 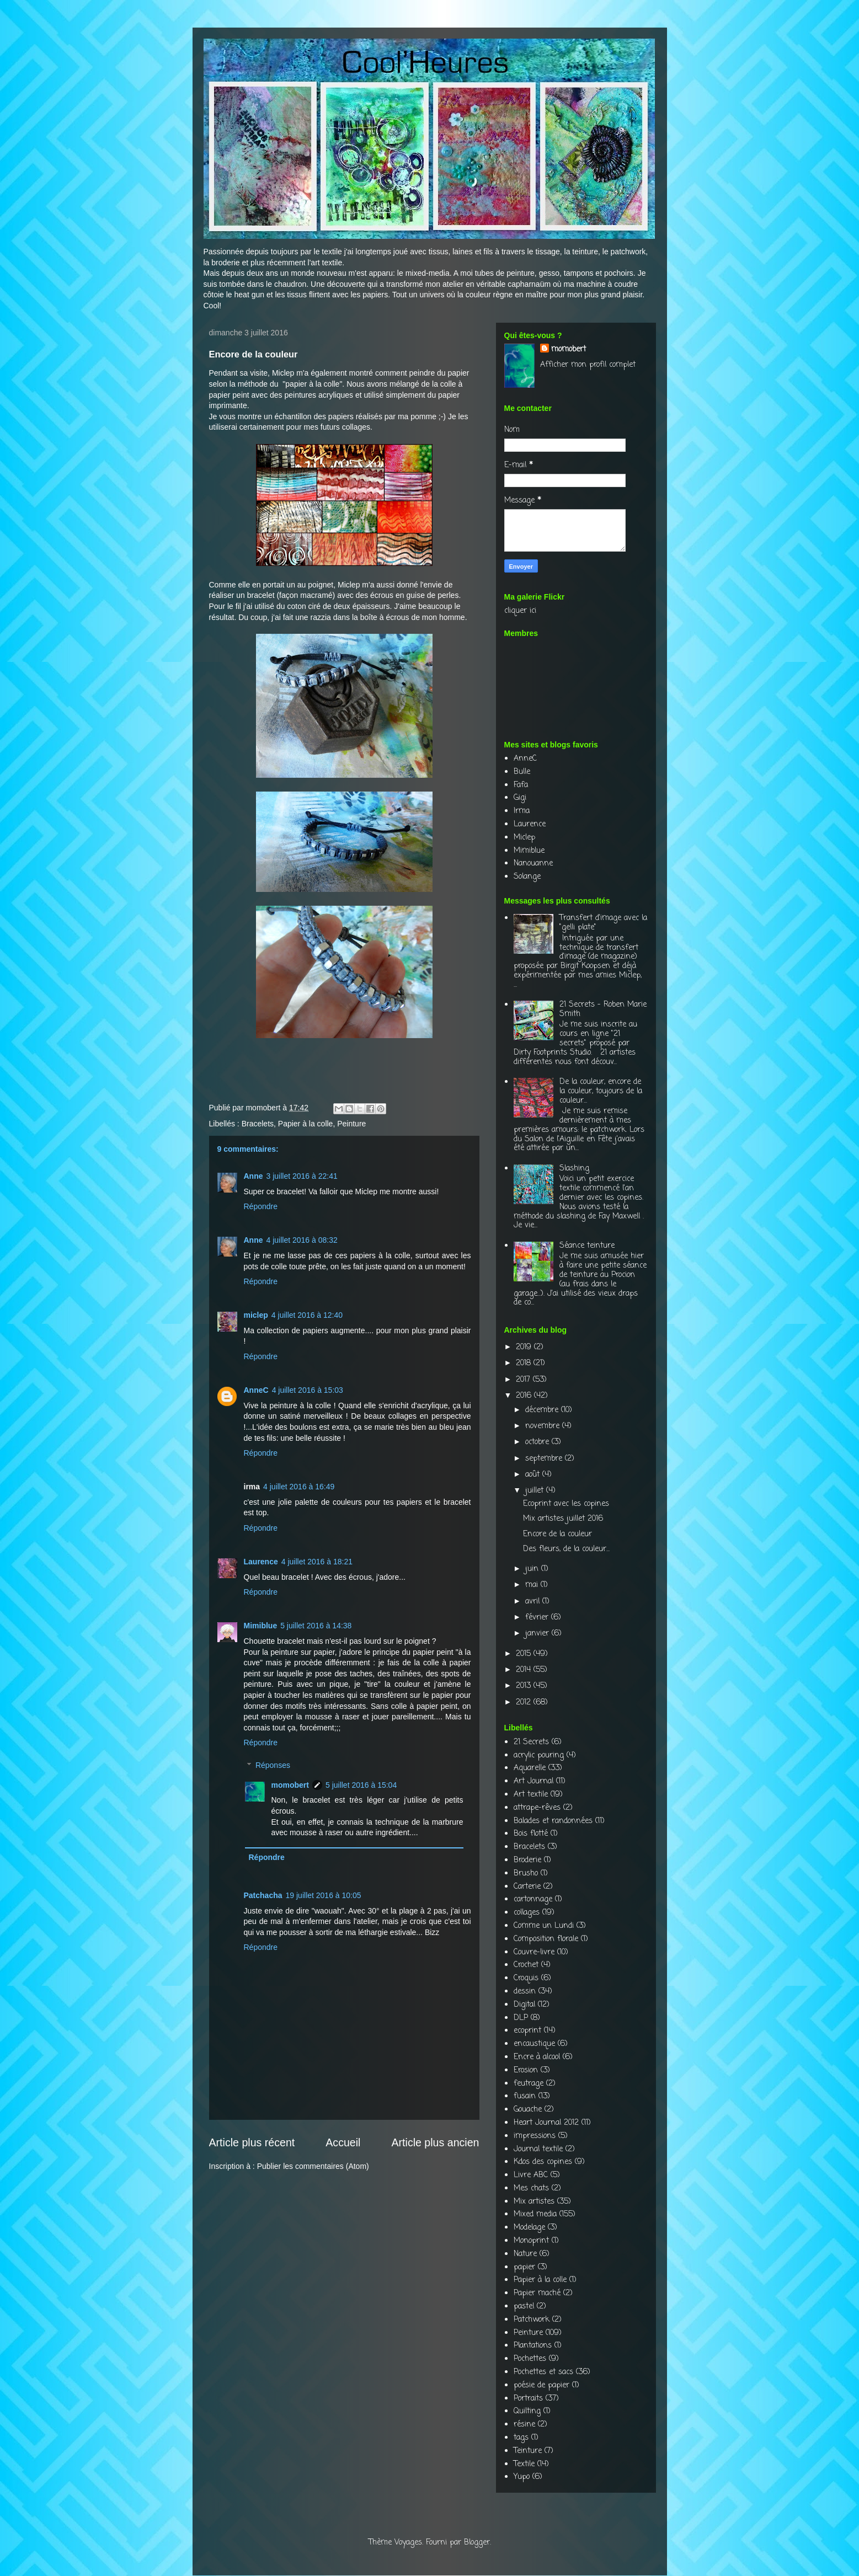 I want to click on Slashing, so click(x=574, y=1168).